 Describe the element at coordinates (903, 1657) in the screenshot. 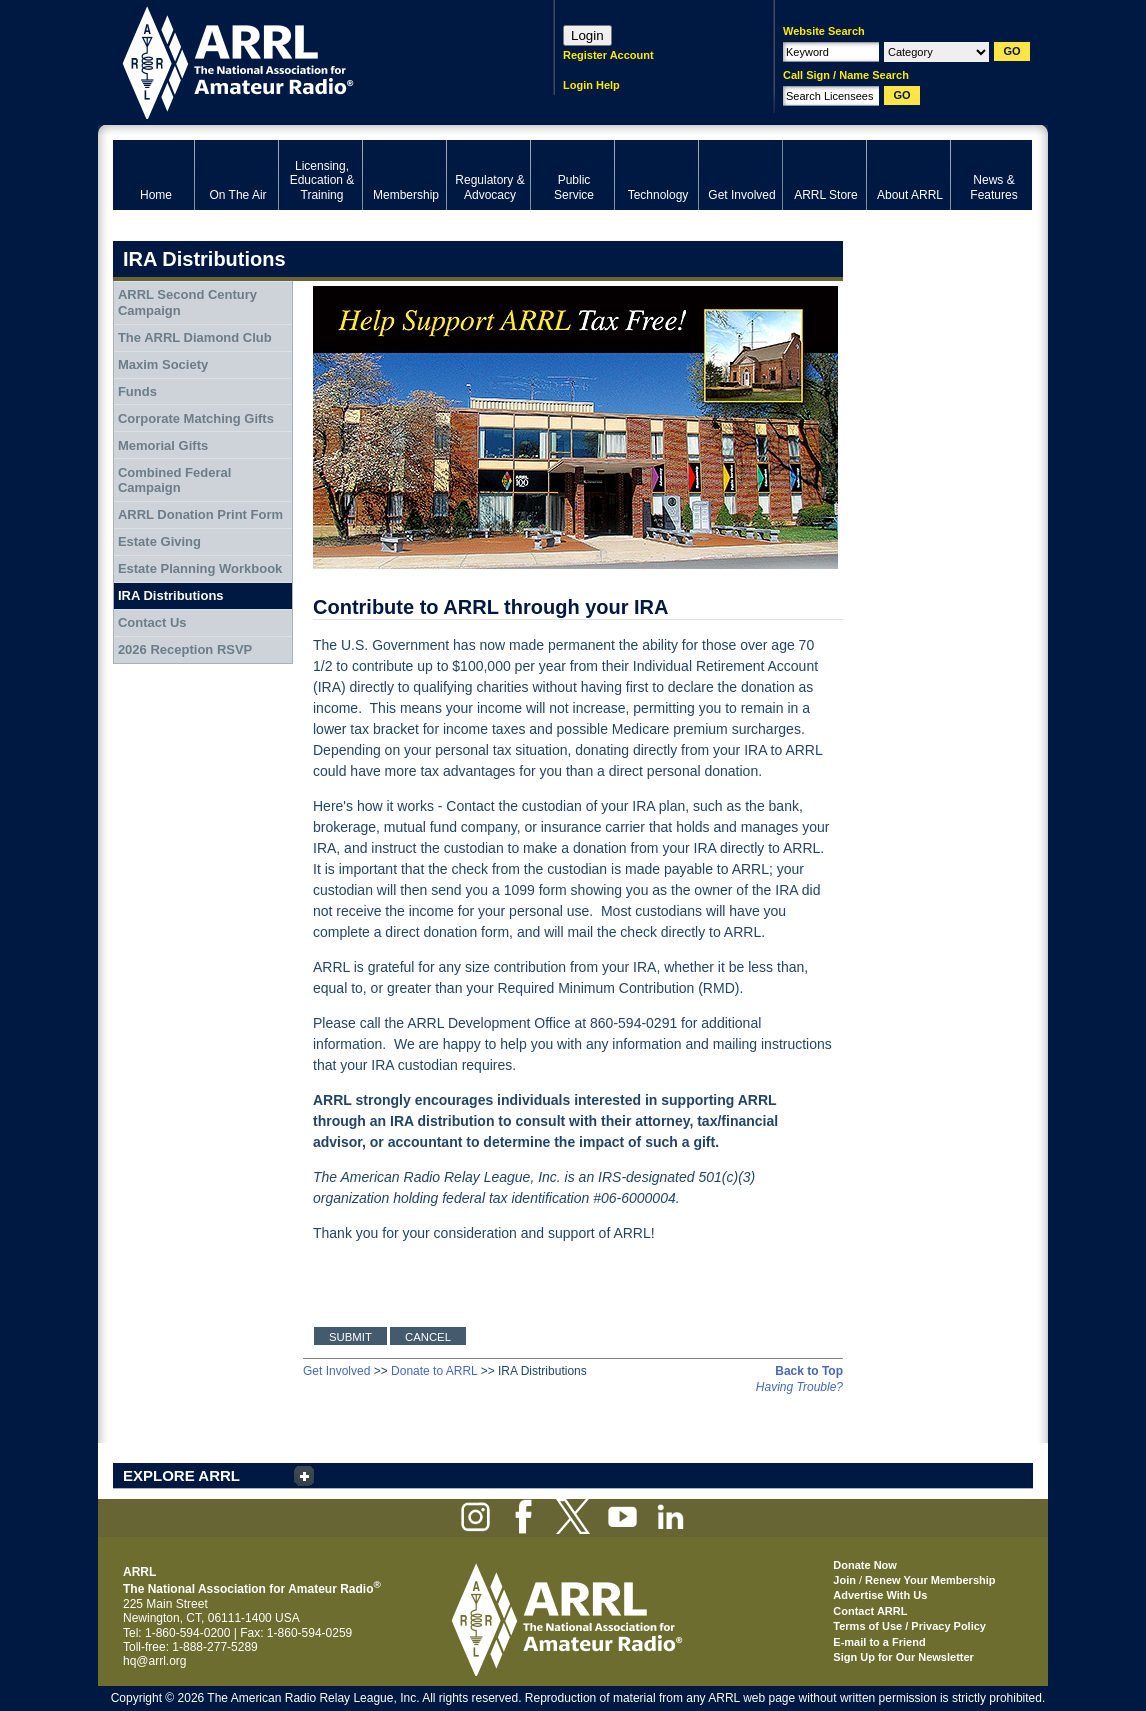

I see `Sign Up for Our Newsletter` at that location.